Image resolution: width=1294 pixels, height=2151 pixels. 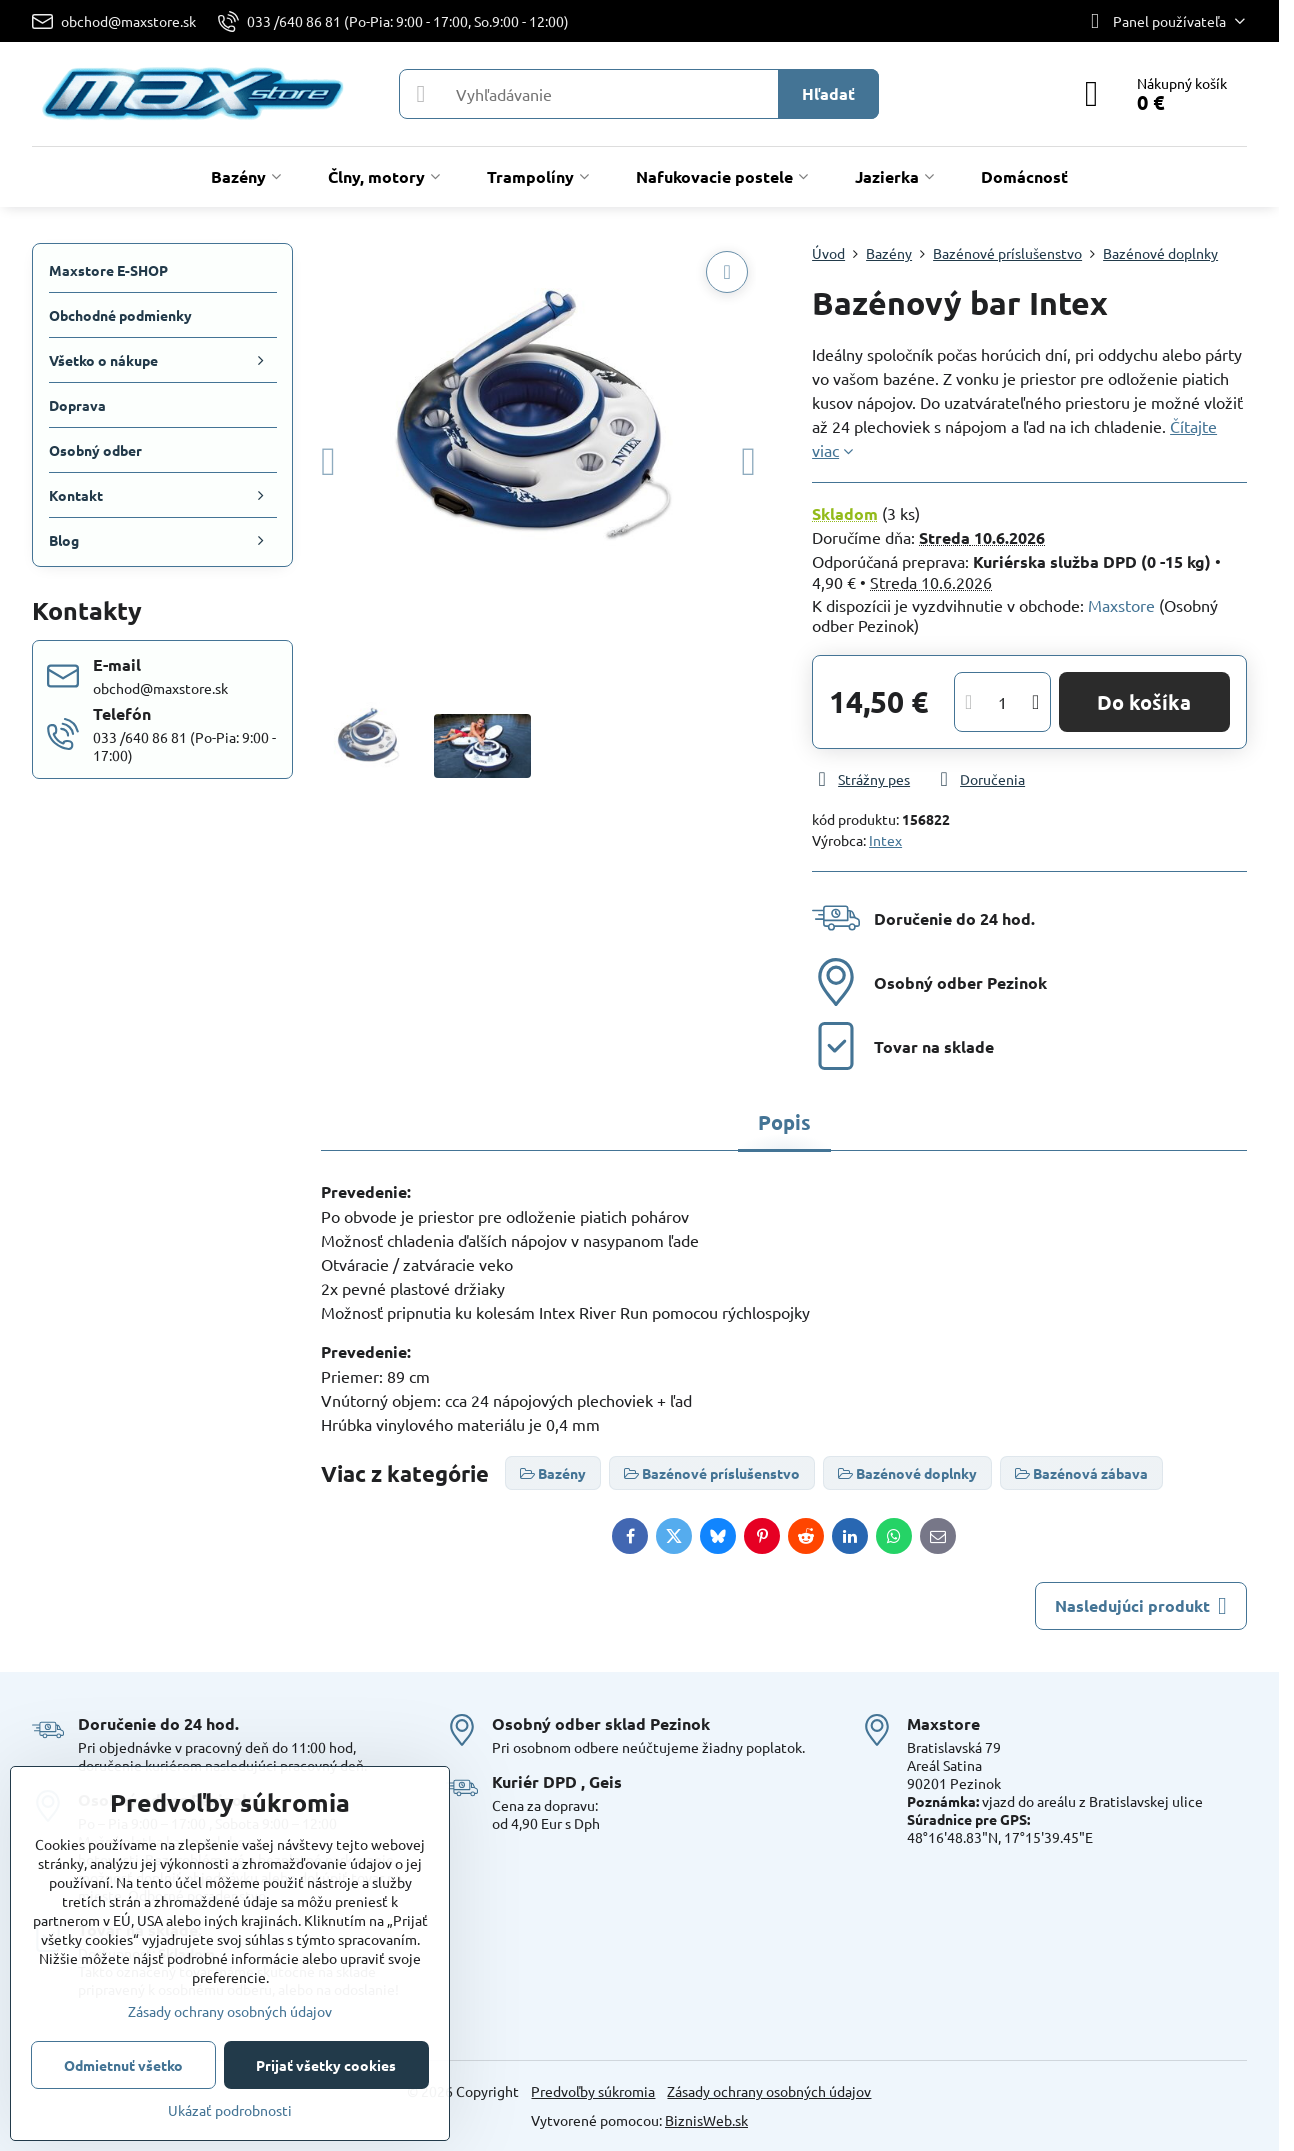 I want to click on Prijať všetky cookies, so click(x=326, y=2065).